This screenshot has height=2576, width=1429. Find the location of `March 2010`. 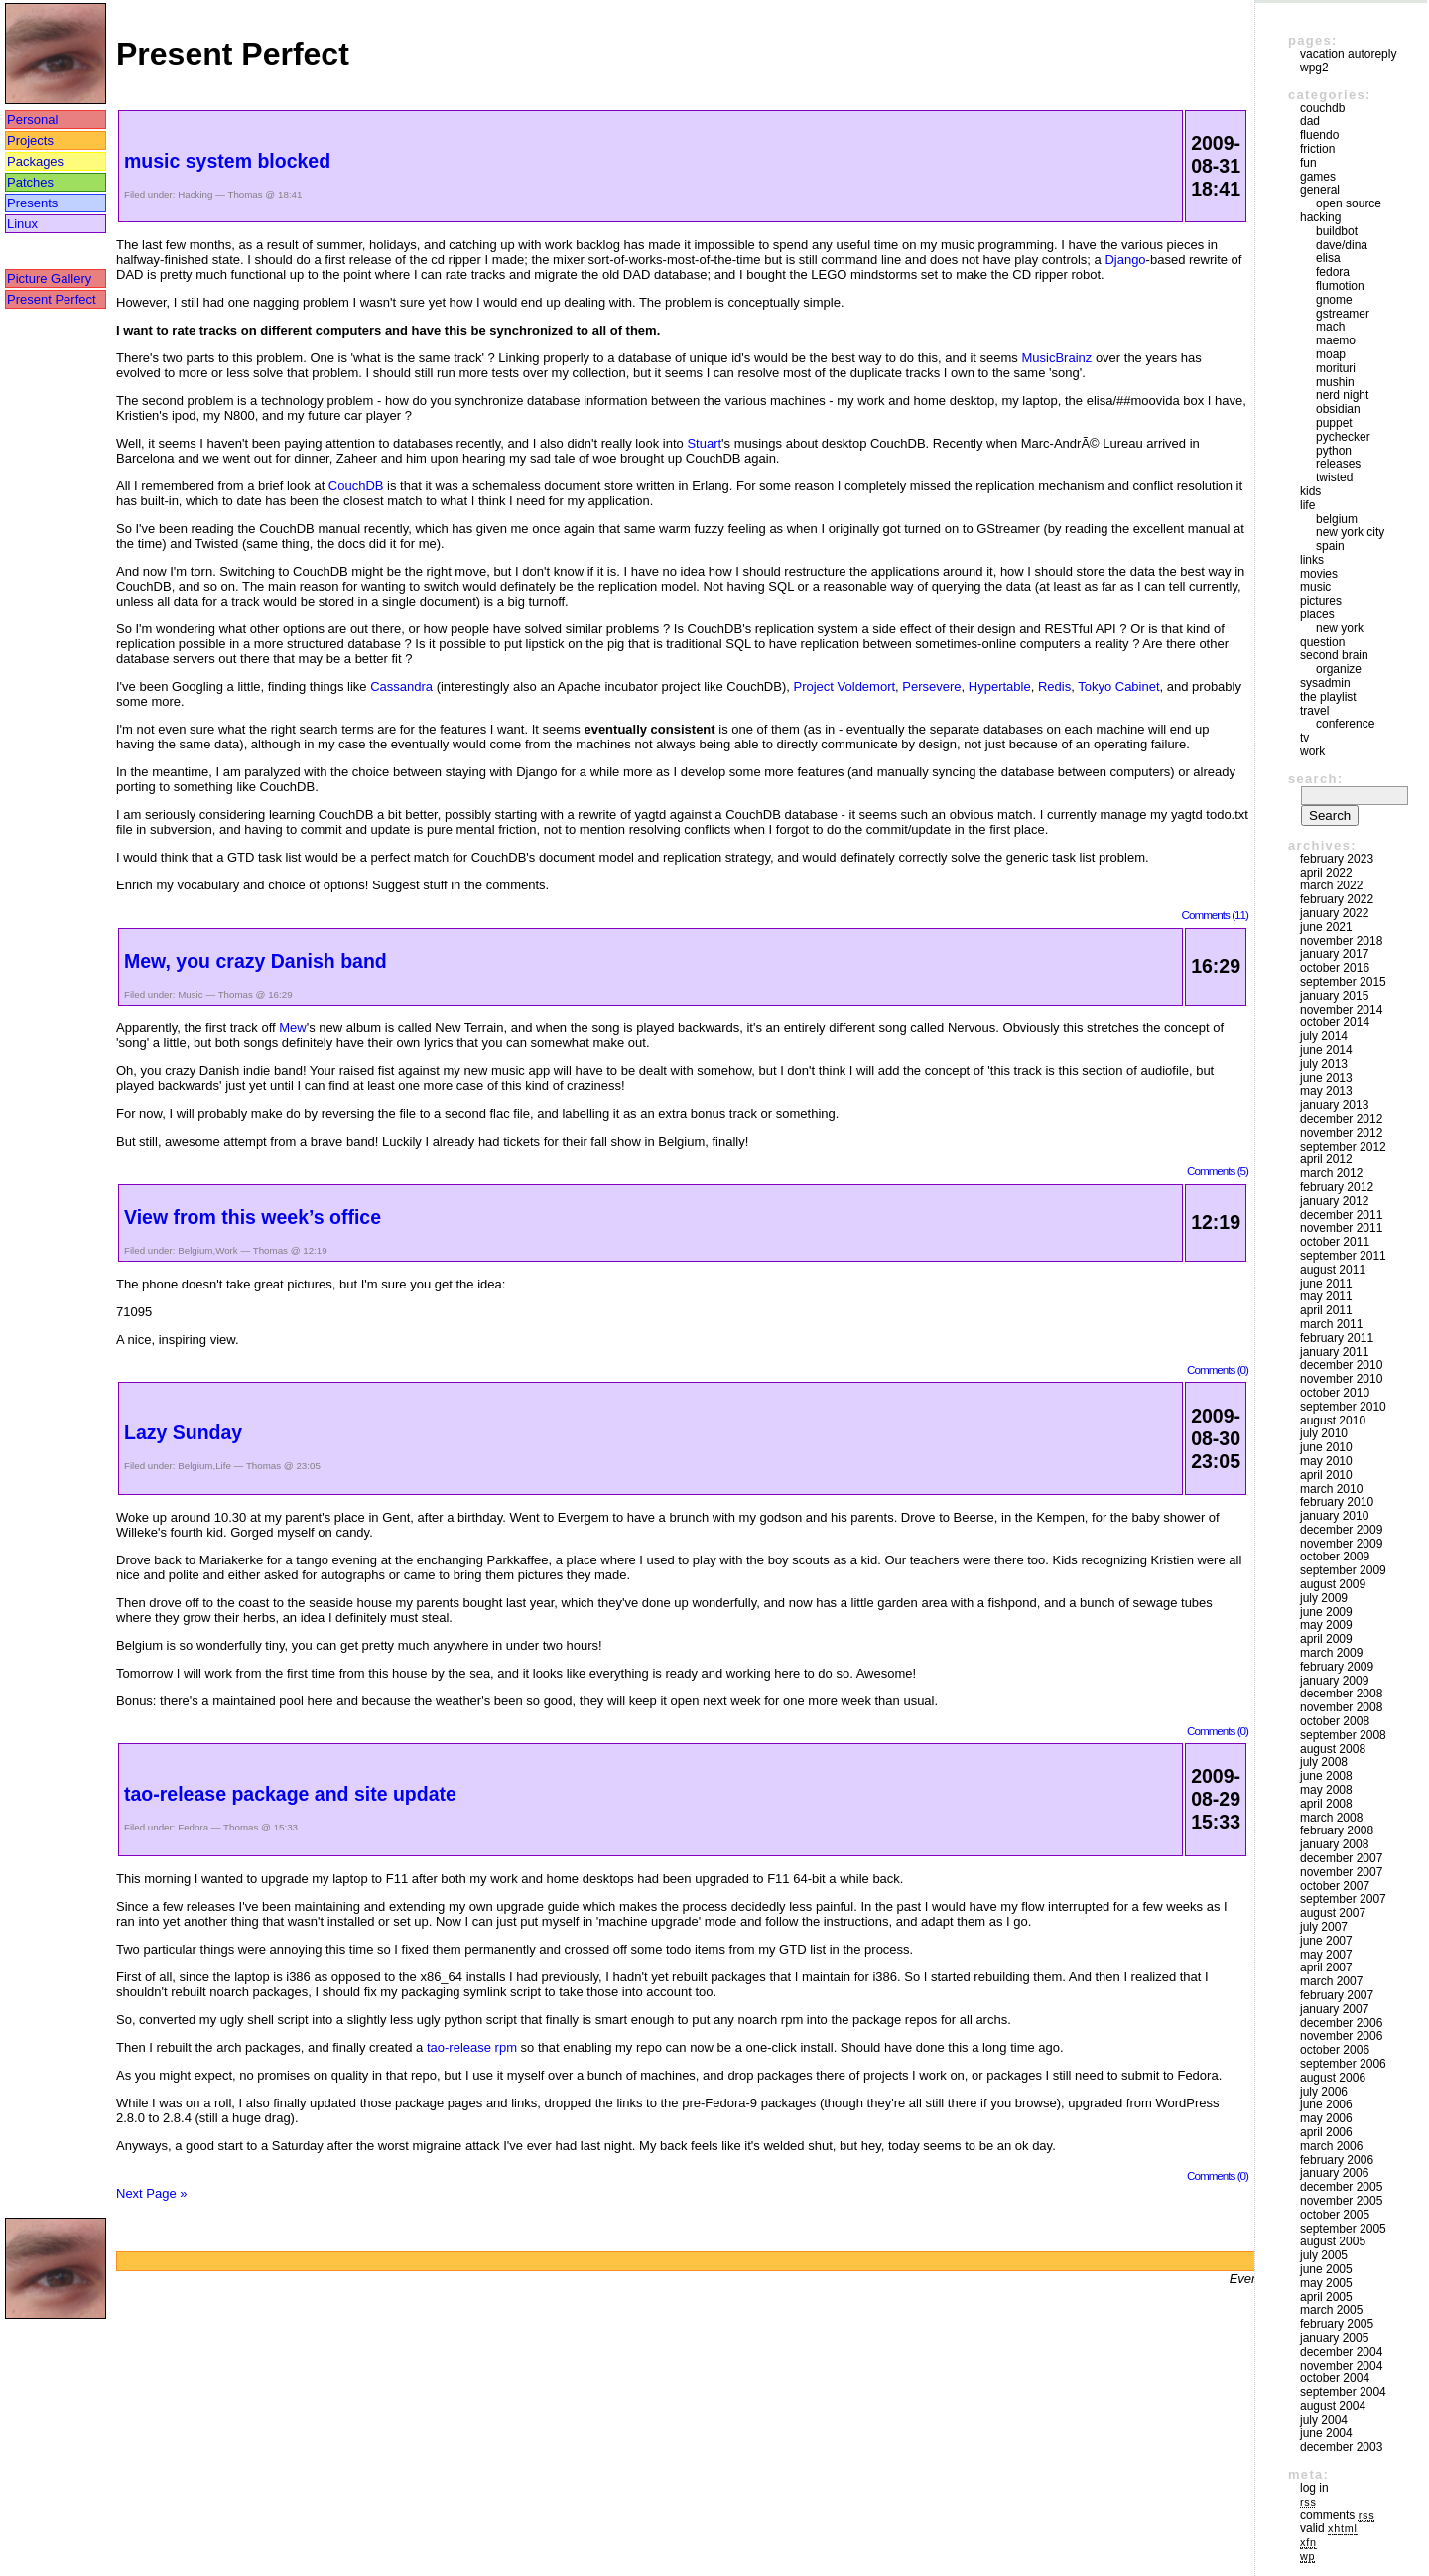

March 2010 is located at coordinates (1331, 1489).